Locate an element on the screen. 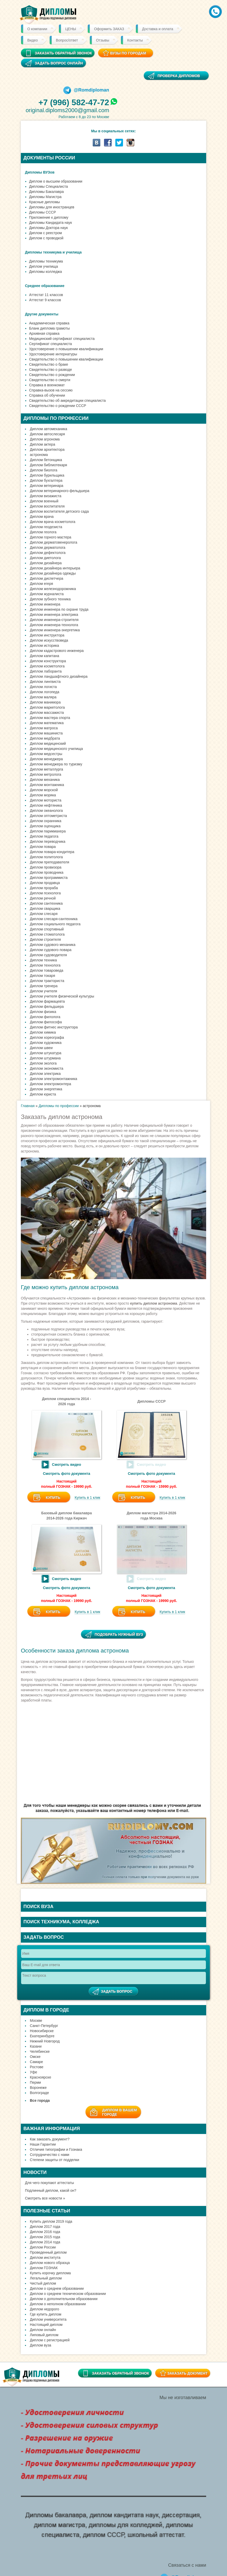 Image resolution: width=227 pixels, height=2576 pixels. Задать вопрос онлайн is located at coordinates (59, 63).